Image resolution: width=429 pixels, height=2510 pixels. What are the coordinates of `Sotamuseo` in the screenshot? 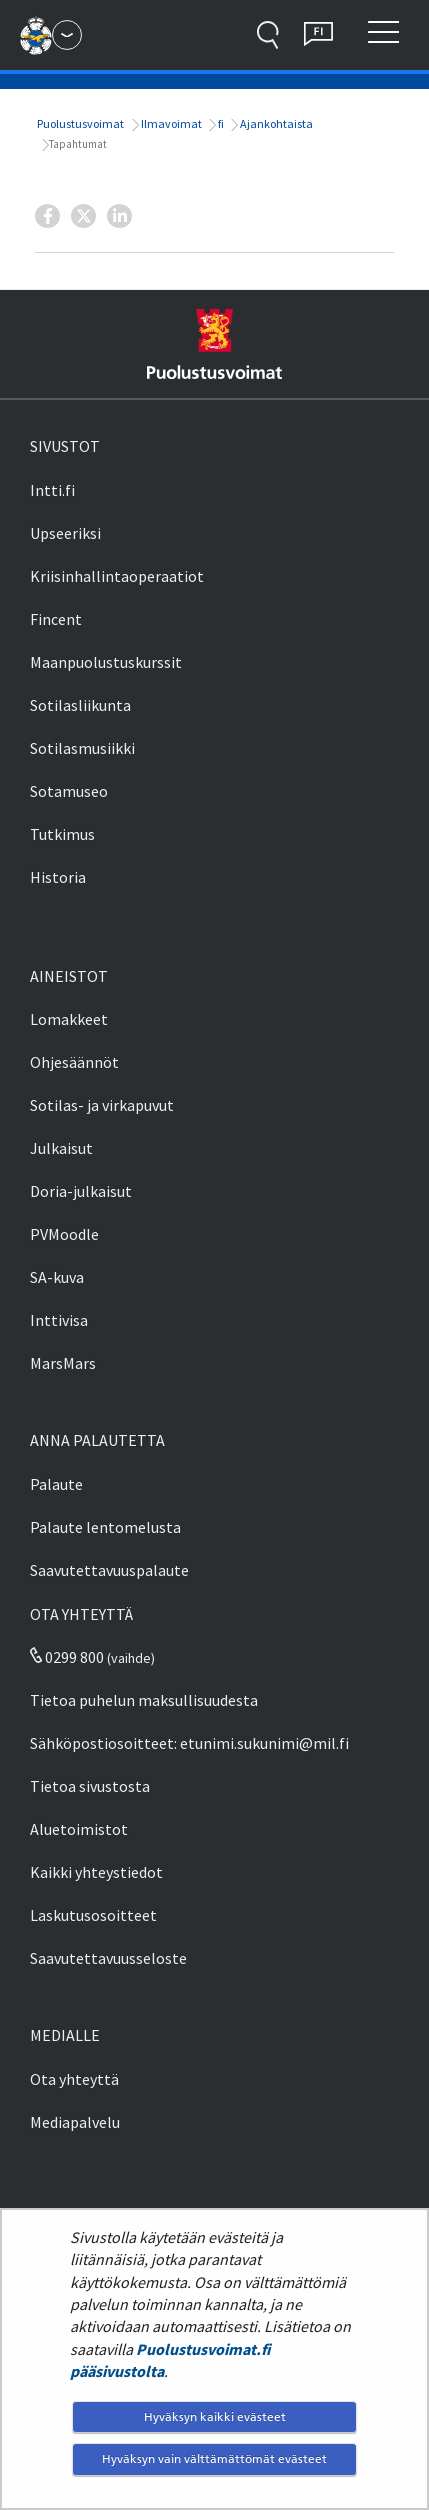 It's located at (69, 791).